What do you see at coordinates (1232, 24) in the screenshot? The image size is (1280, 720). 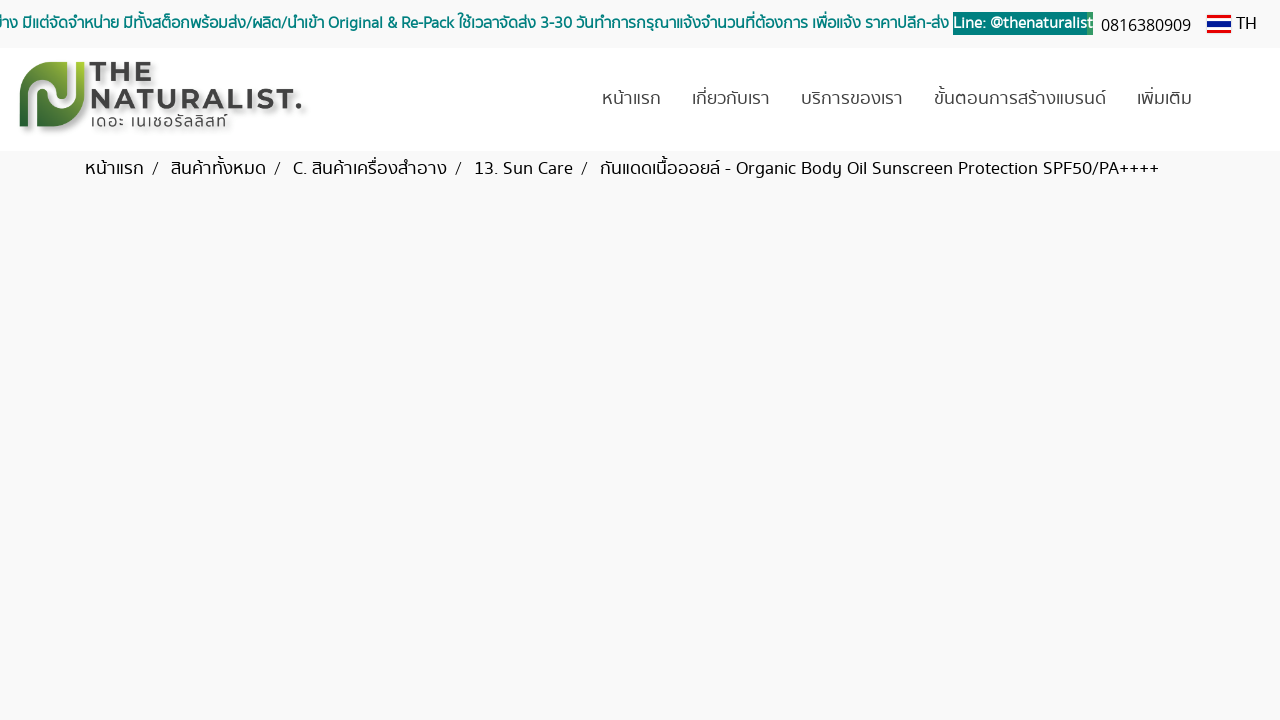 I see `TH` at bounding box center [1232, 24].